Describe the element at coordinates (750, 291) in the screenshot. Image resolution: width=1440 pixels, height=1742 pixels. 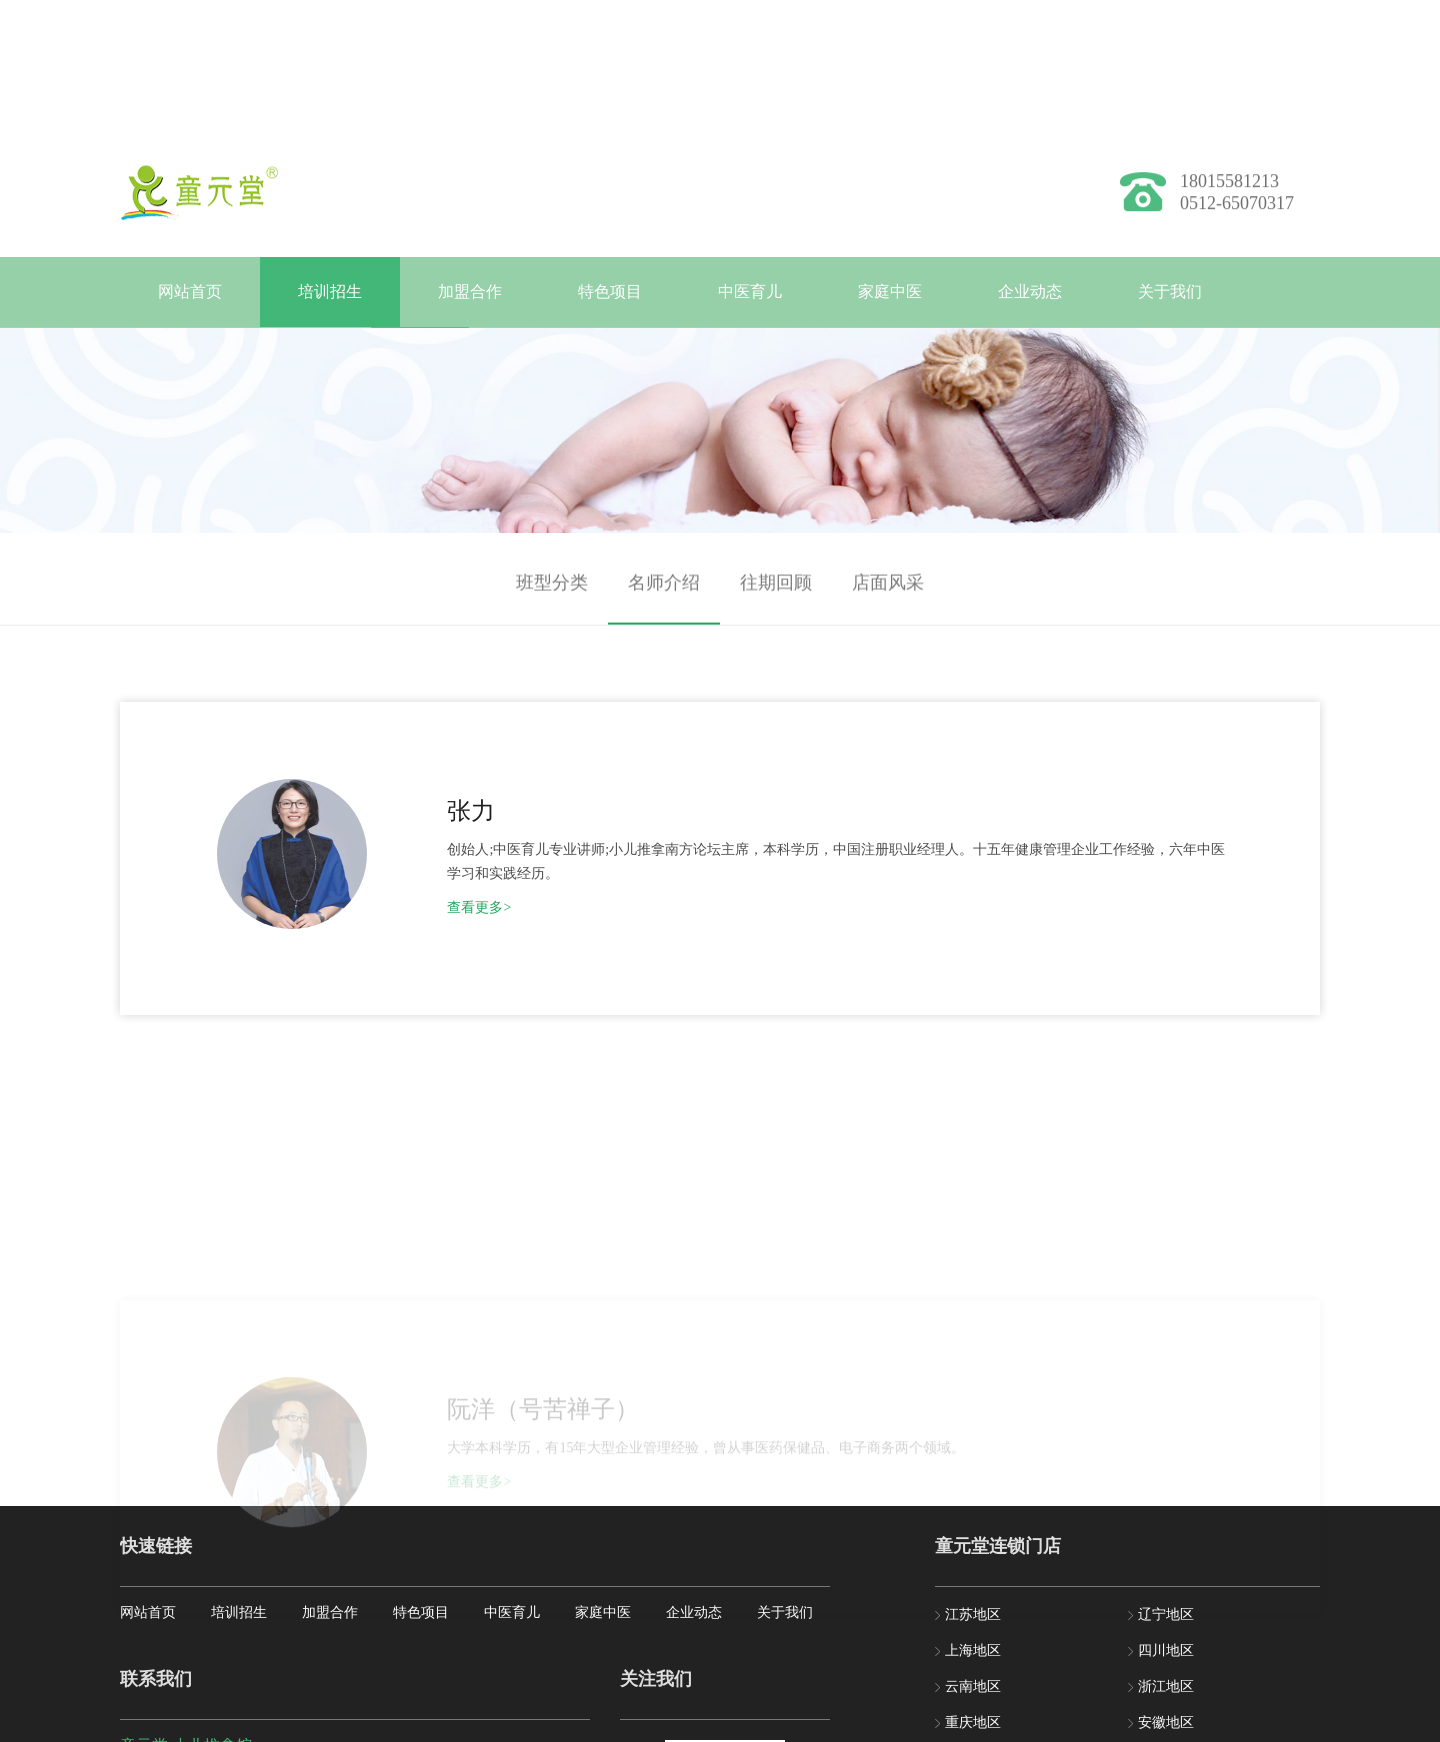
I see `中医育儿` at that location.